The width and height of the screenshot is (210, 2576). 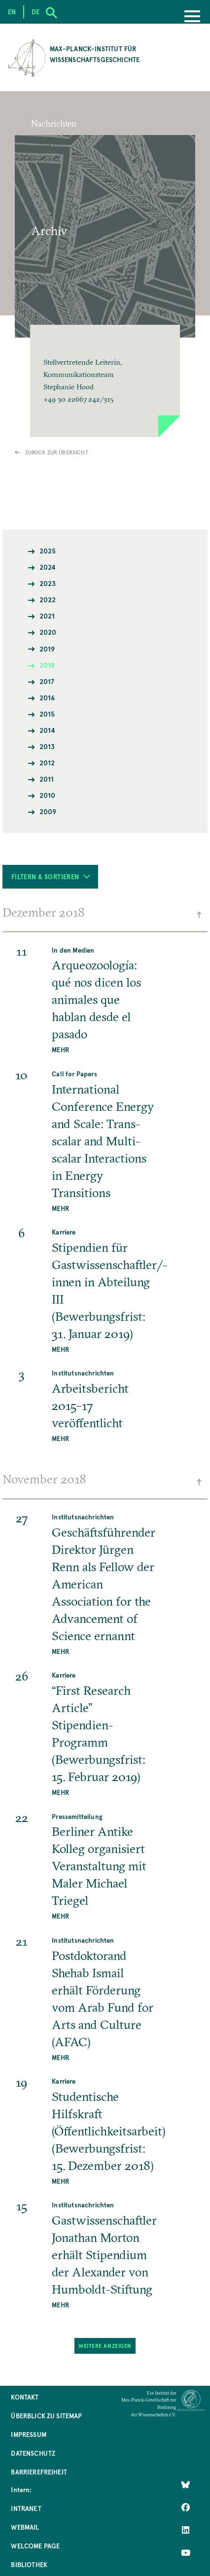 I want to click on [Menu], so click(x=192, y=17).